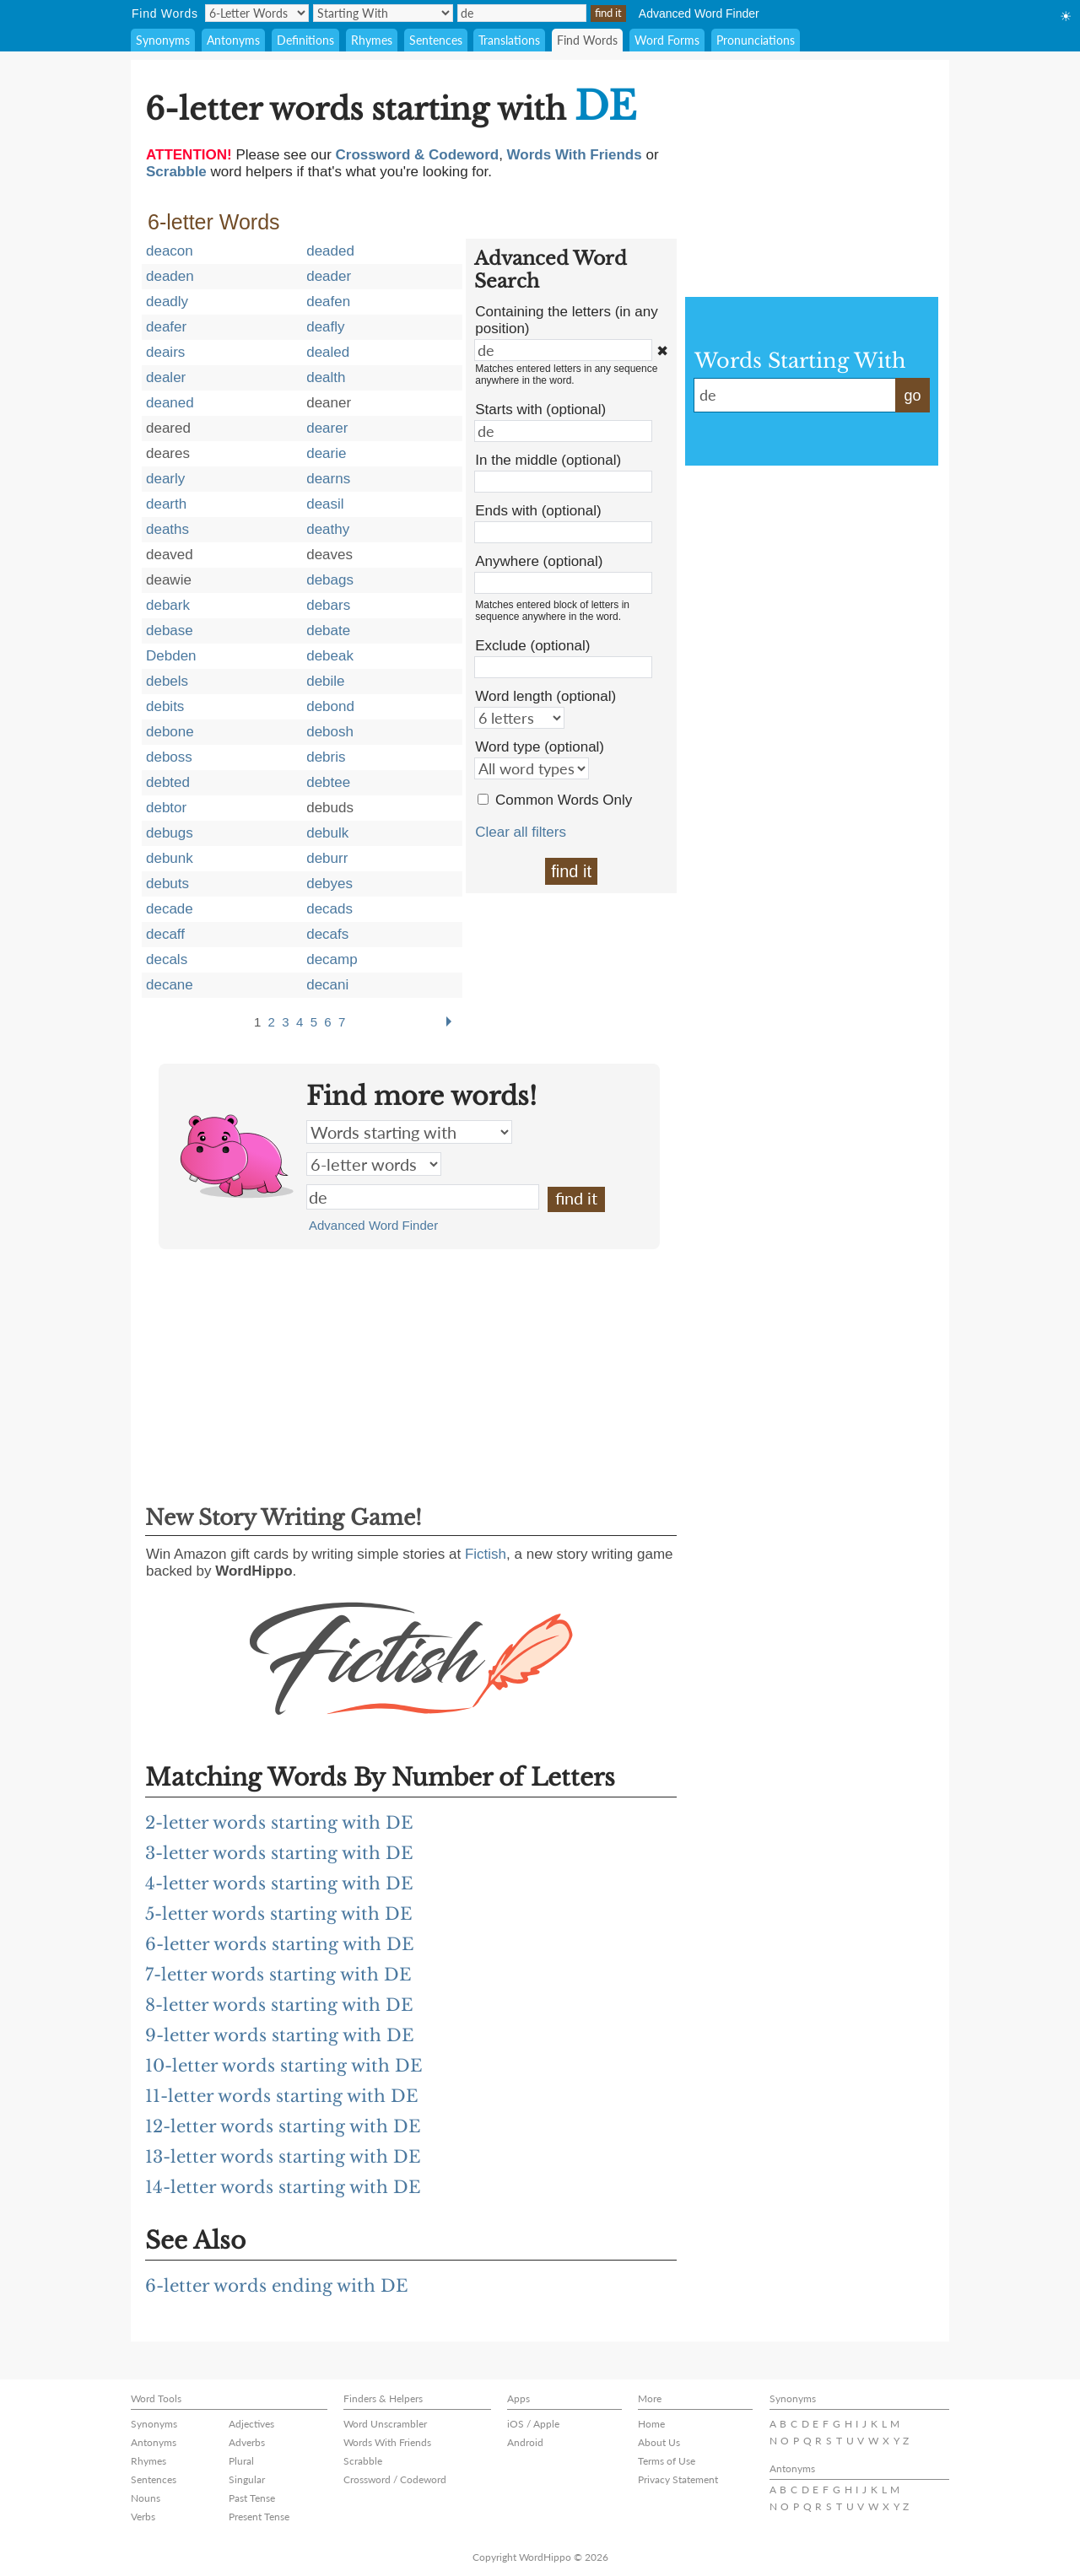  What do you see at coordinates (169, 833) in the screenshot?
I see `debugs` at bounding box center [169, 833].